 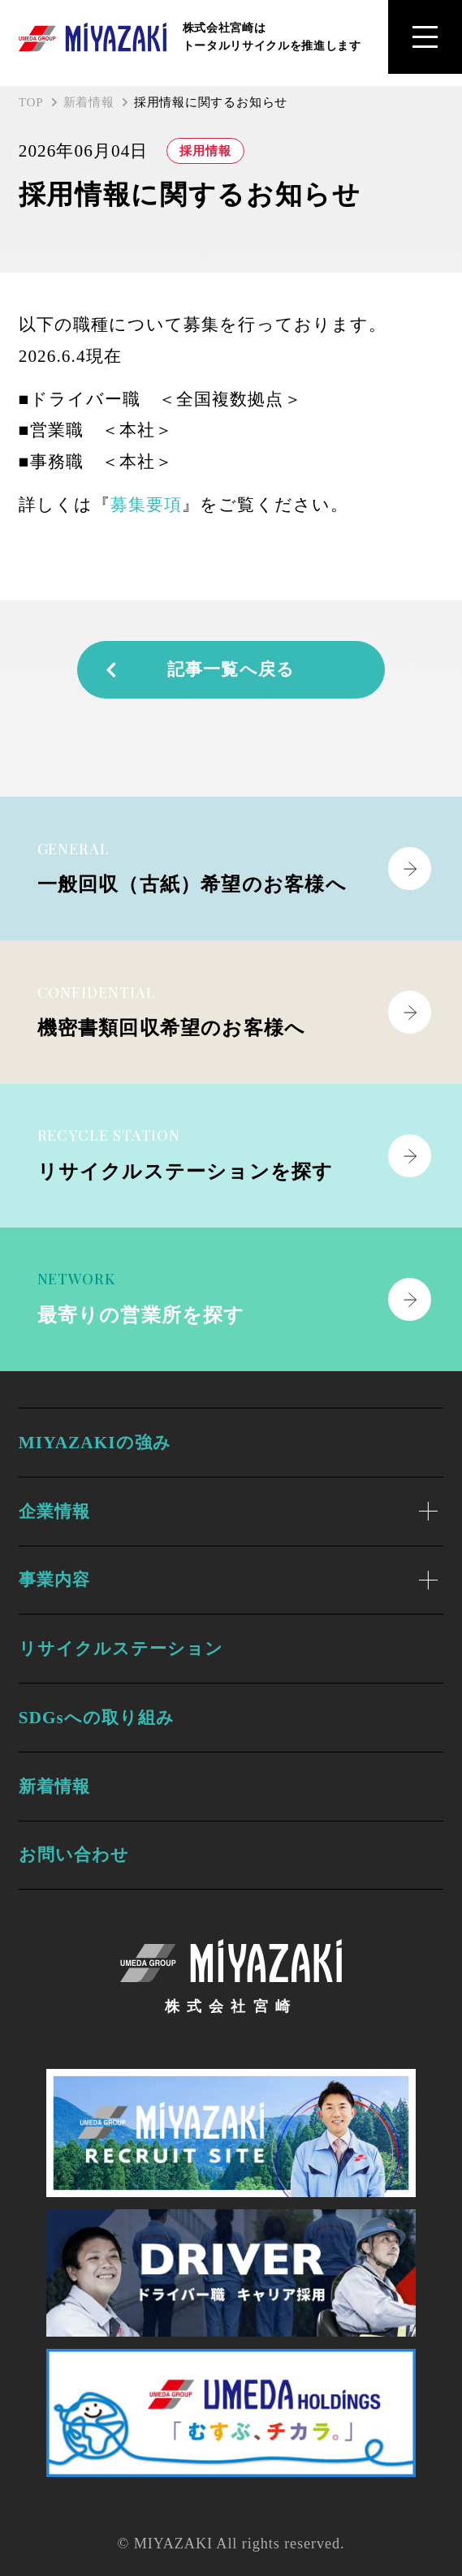 I want to click on SDGsへの取り組み, so click(x=97, y=1717).